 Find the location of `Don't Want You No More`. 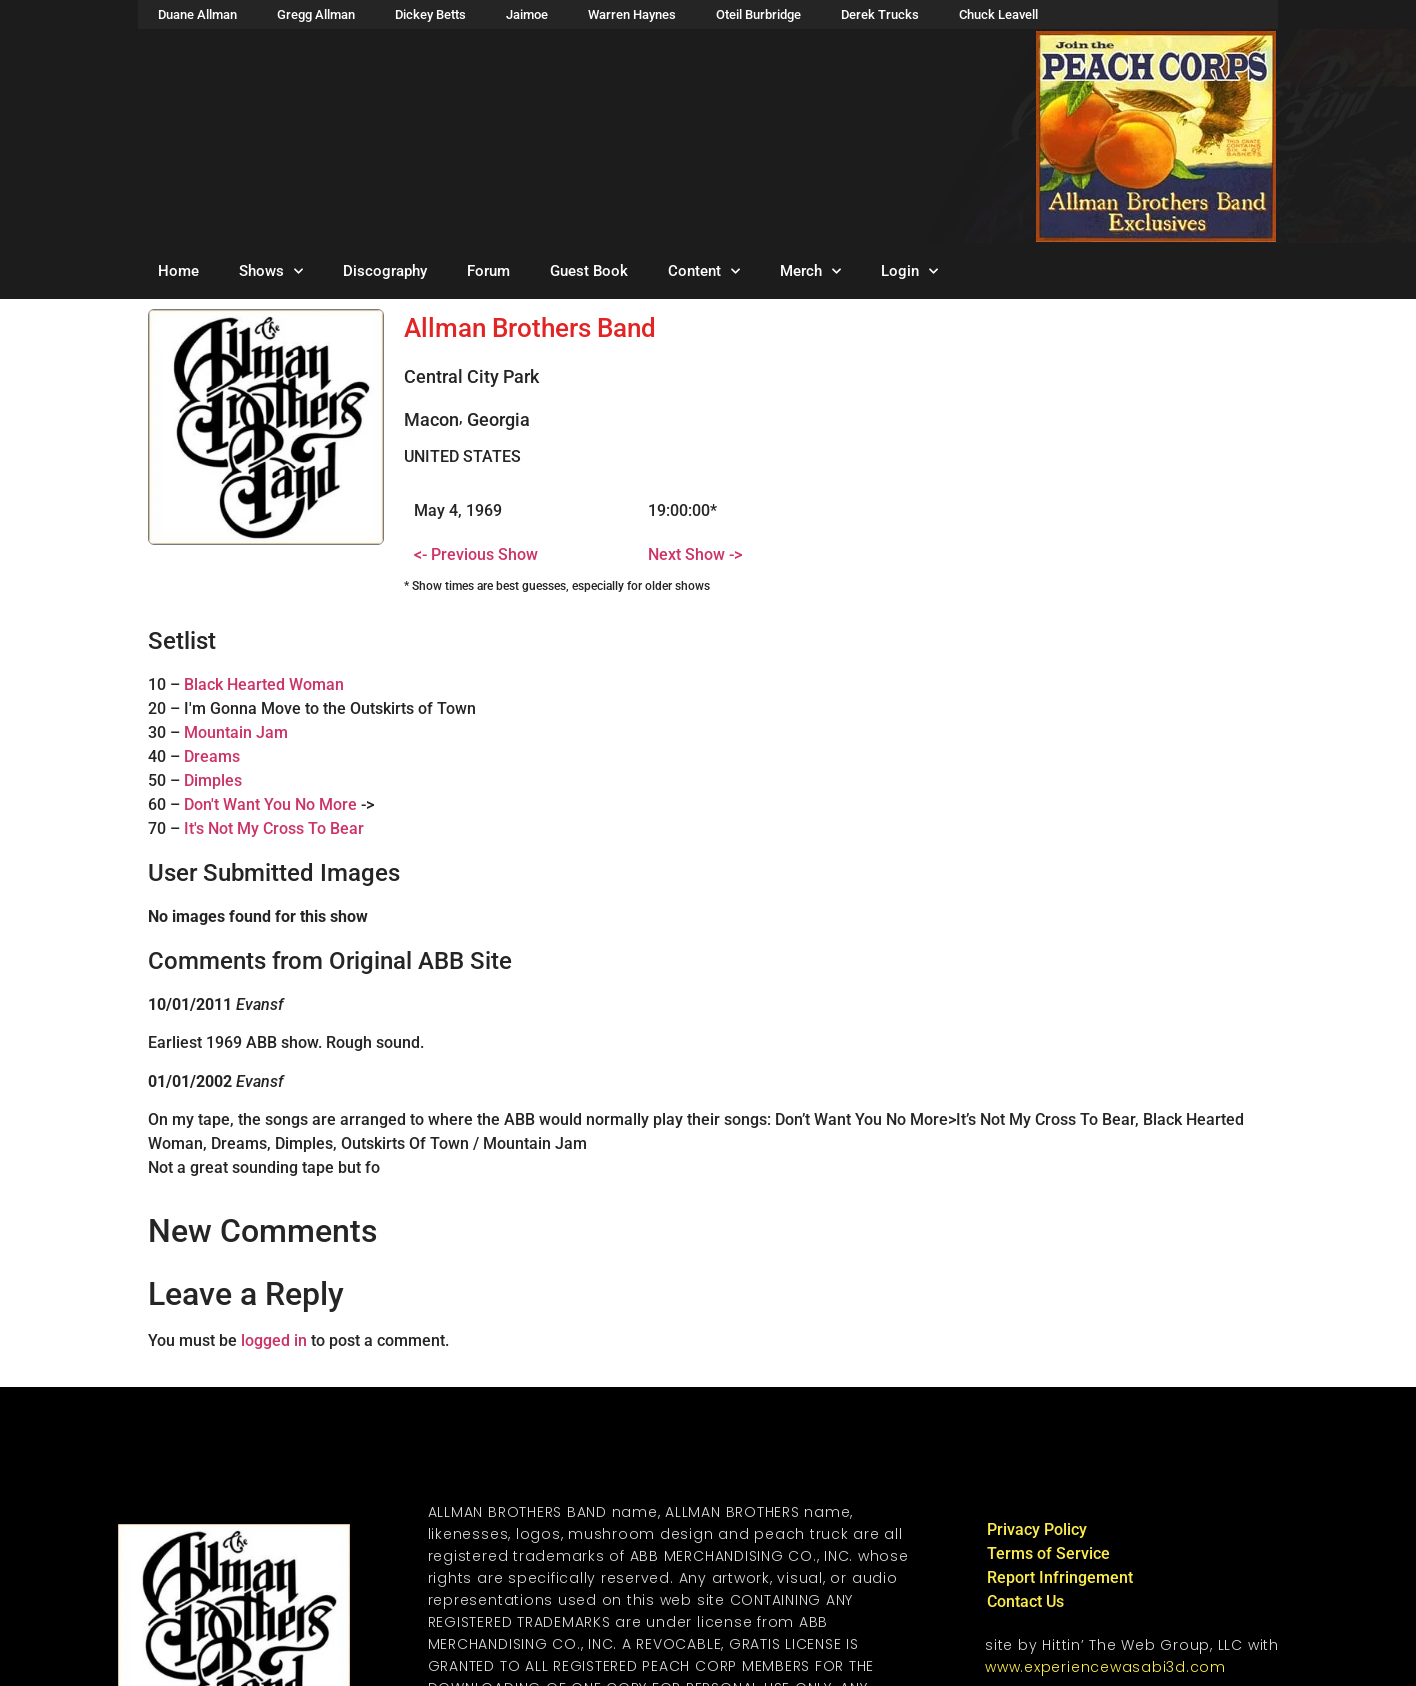

Don't Want You No More is located at coordinates (270, 804).